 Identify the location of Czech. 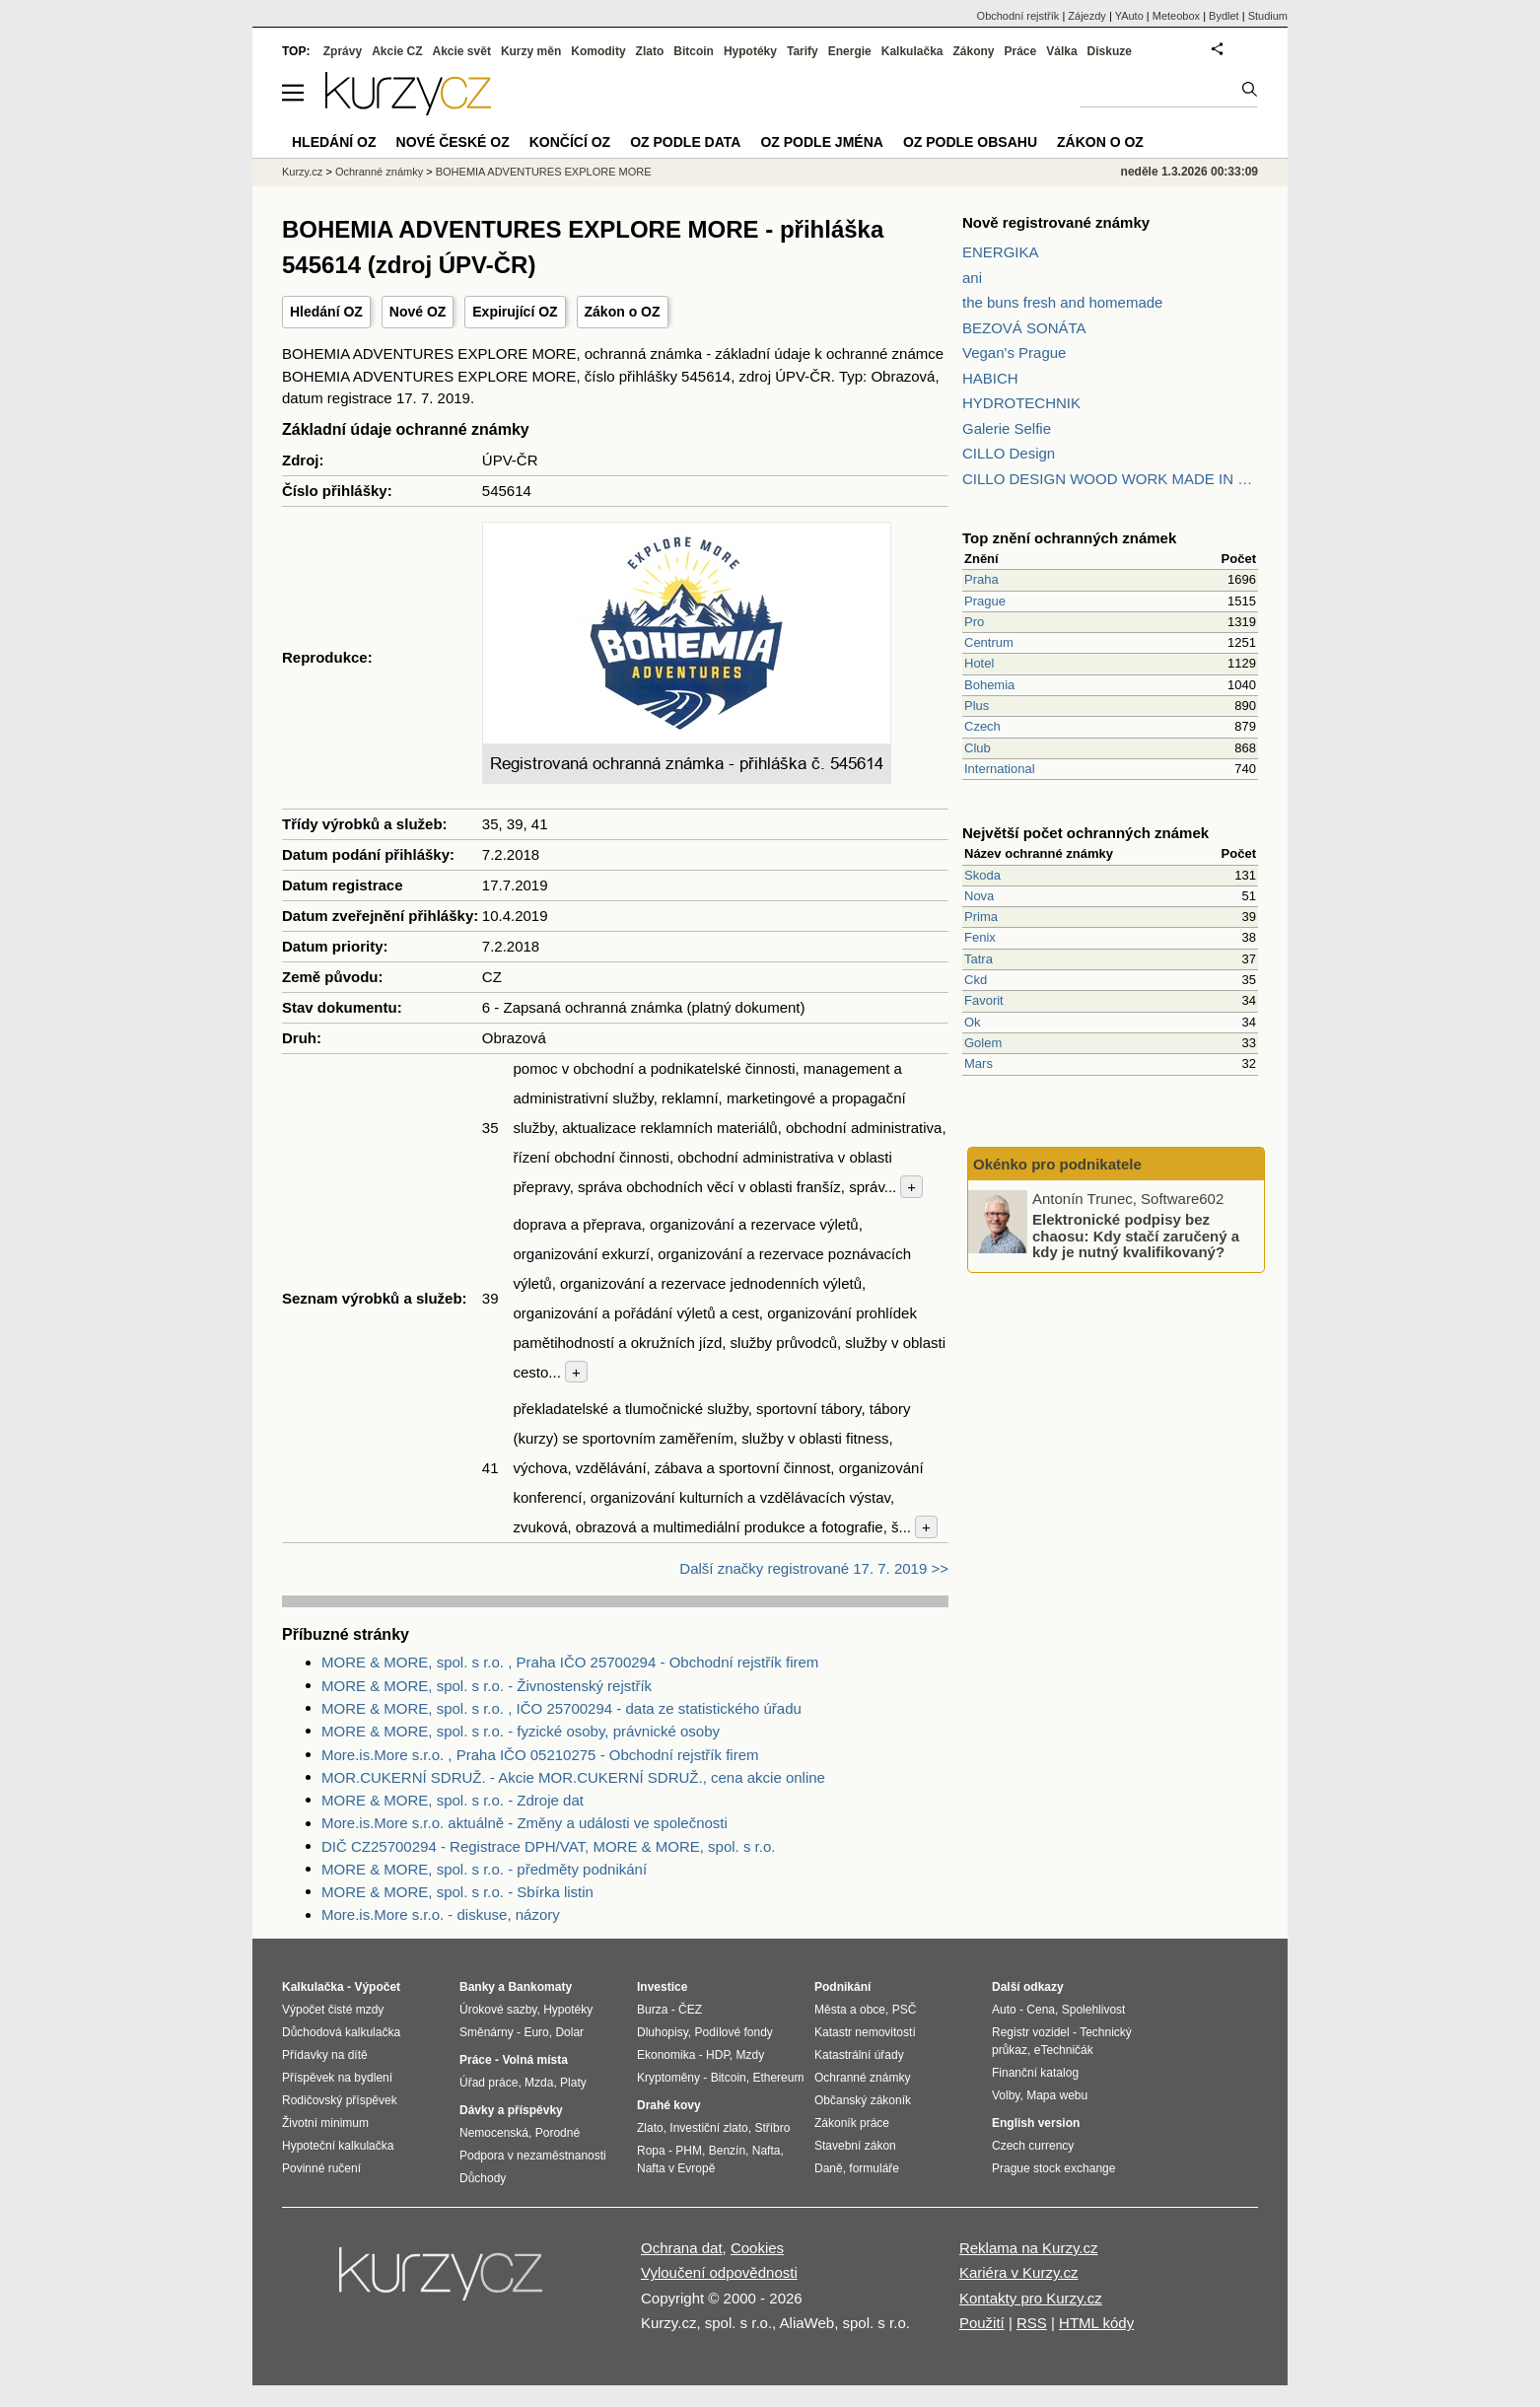
(982, 726).